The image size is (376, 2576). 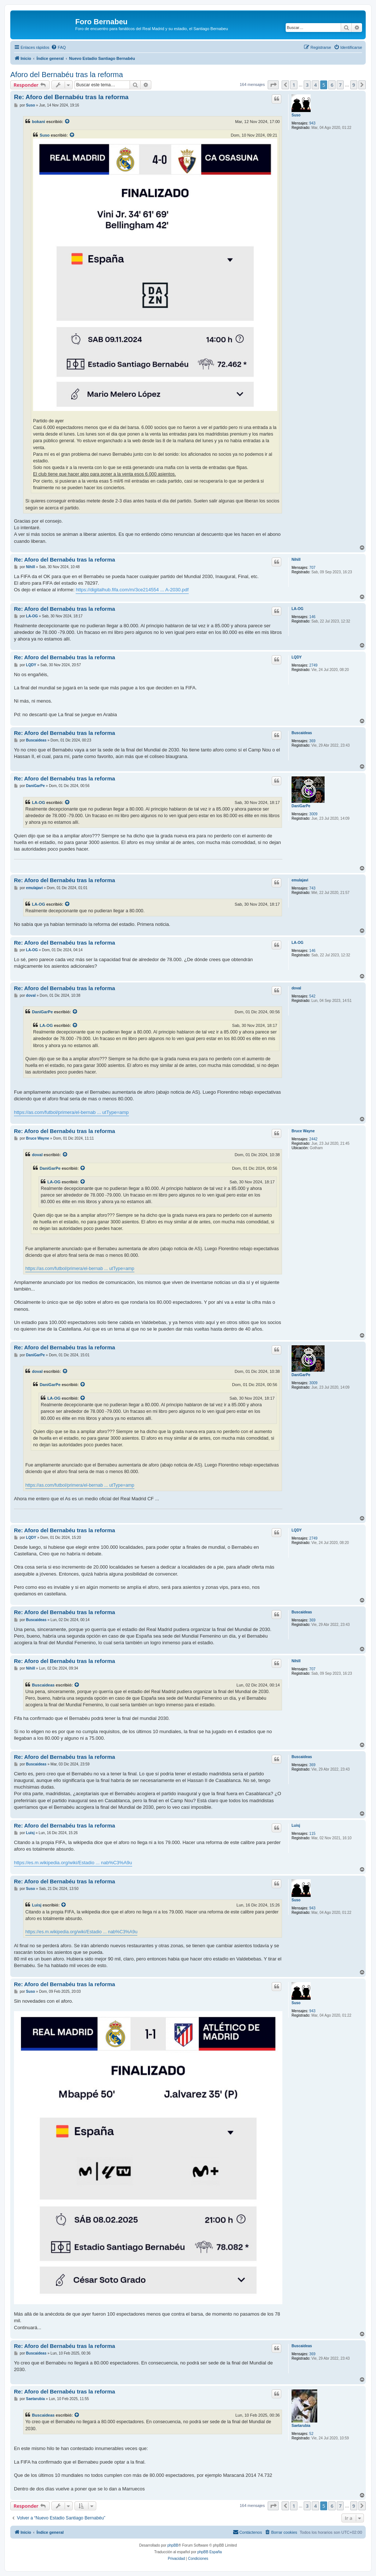 What do you see at coordinates (296, 1825) in the screenshot?
I see `Luisj` at bounding box center [296, 1825].